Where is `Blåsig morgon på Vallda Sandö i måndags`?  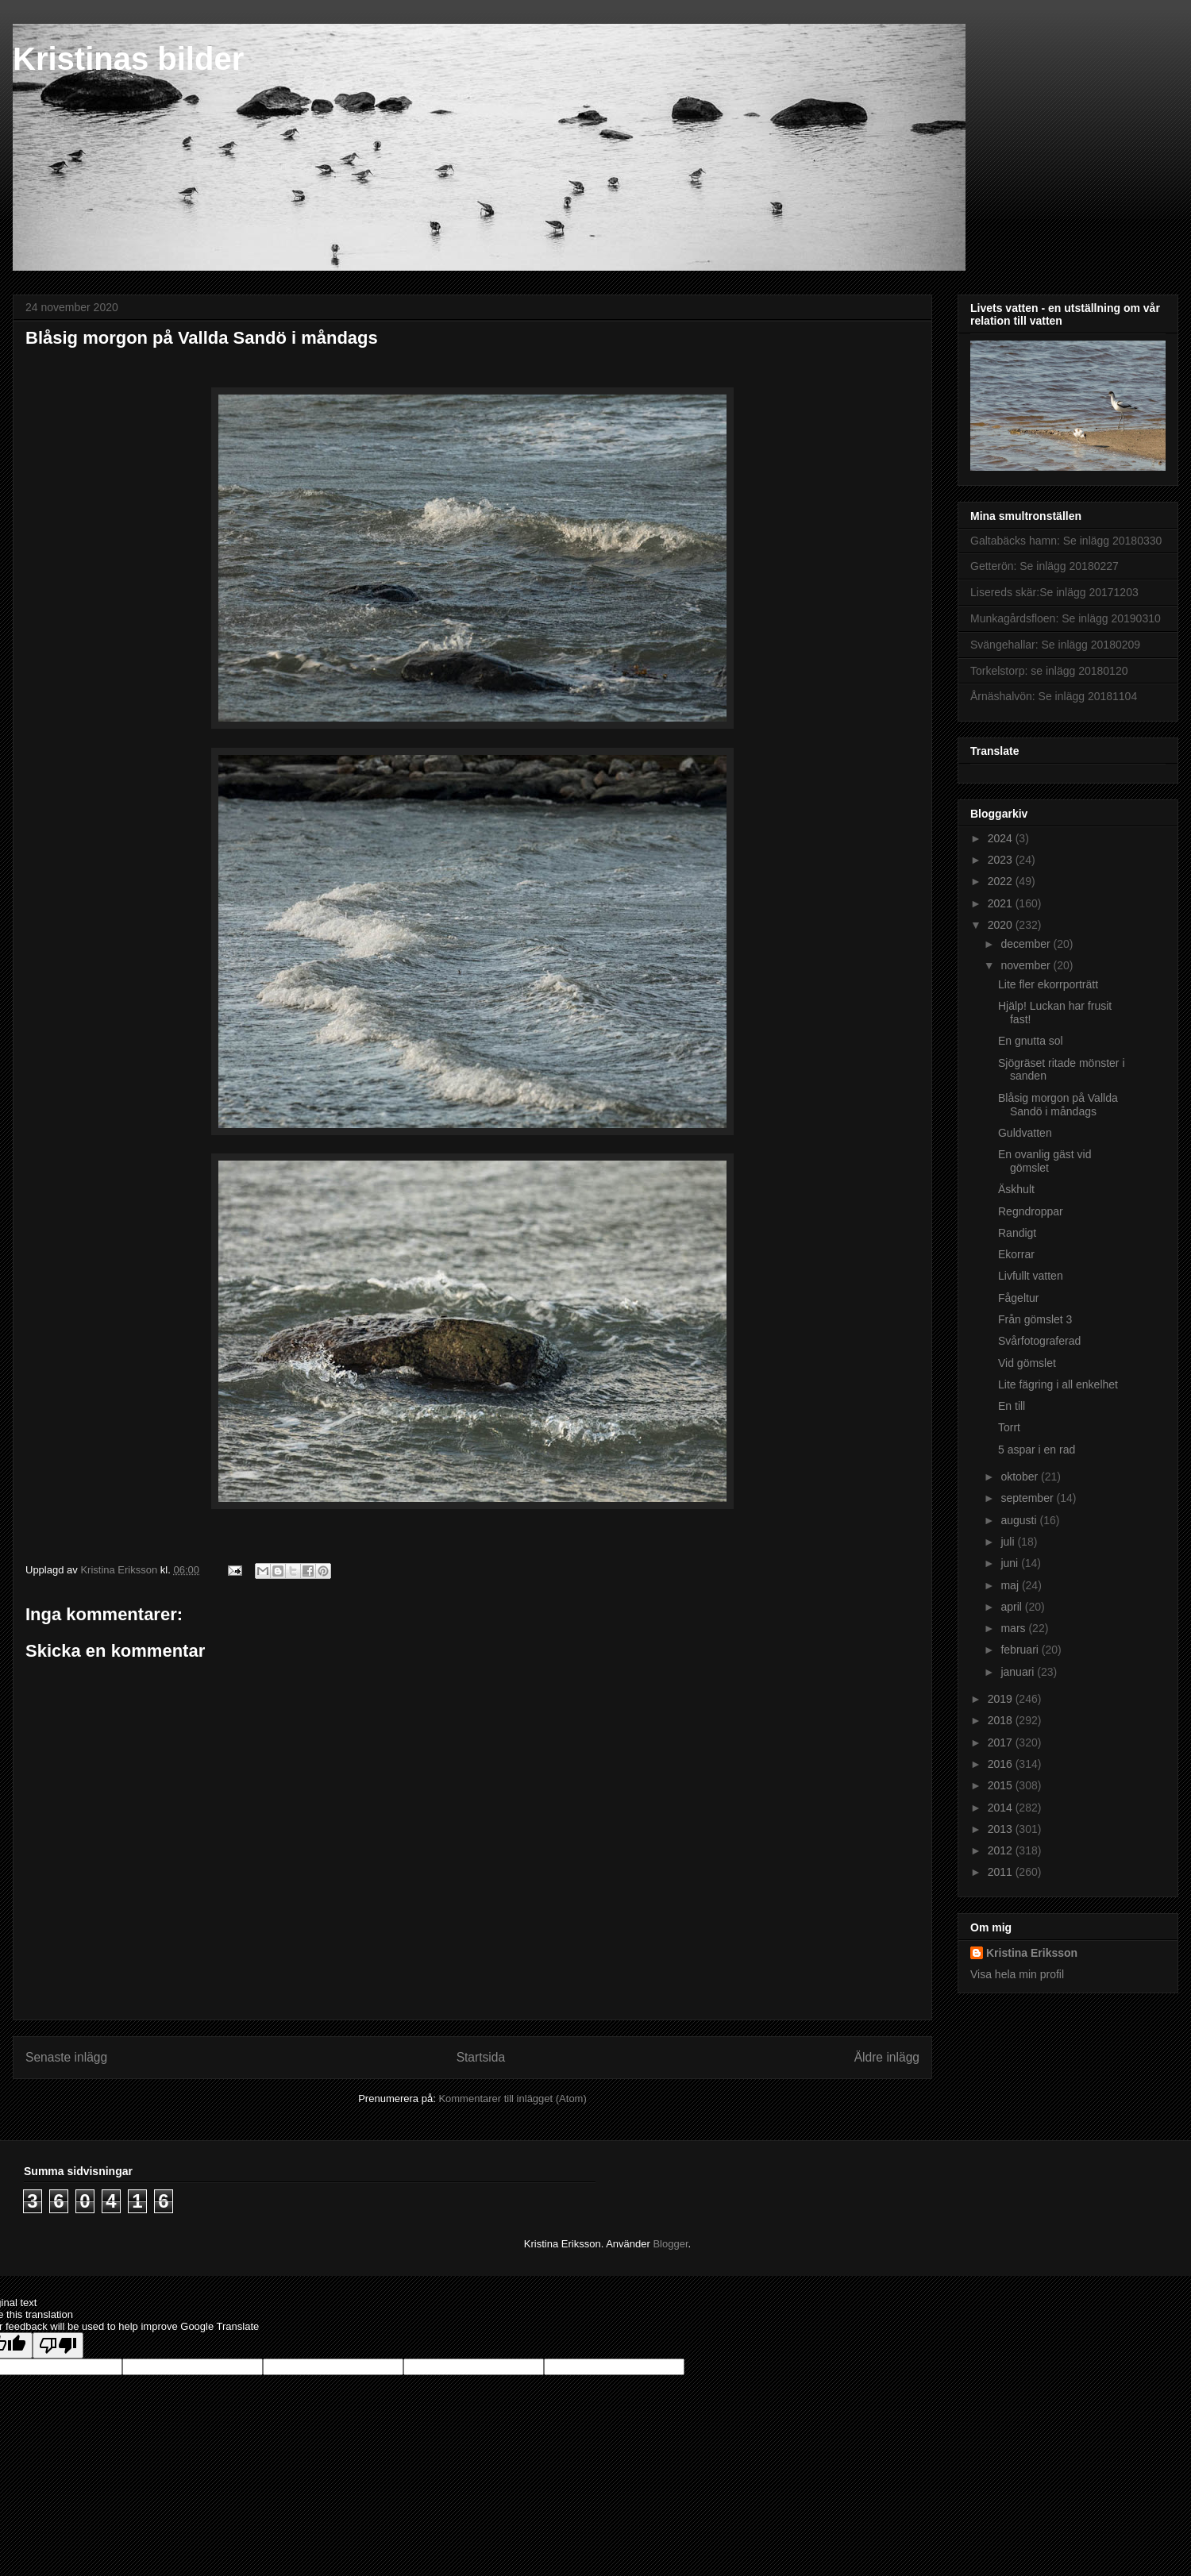 Blåsig morgon på Vallda Sandö i måndags is located at coordinates (1058, 1105).